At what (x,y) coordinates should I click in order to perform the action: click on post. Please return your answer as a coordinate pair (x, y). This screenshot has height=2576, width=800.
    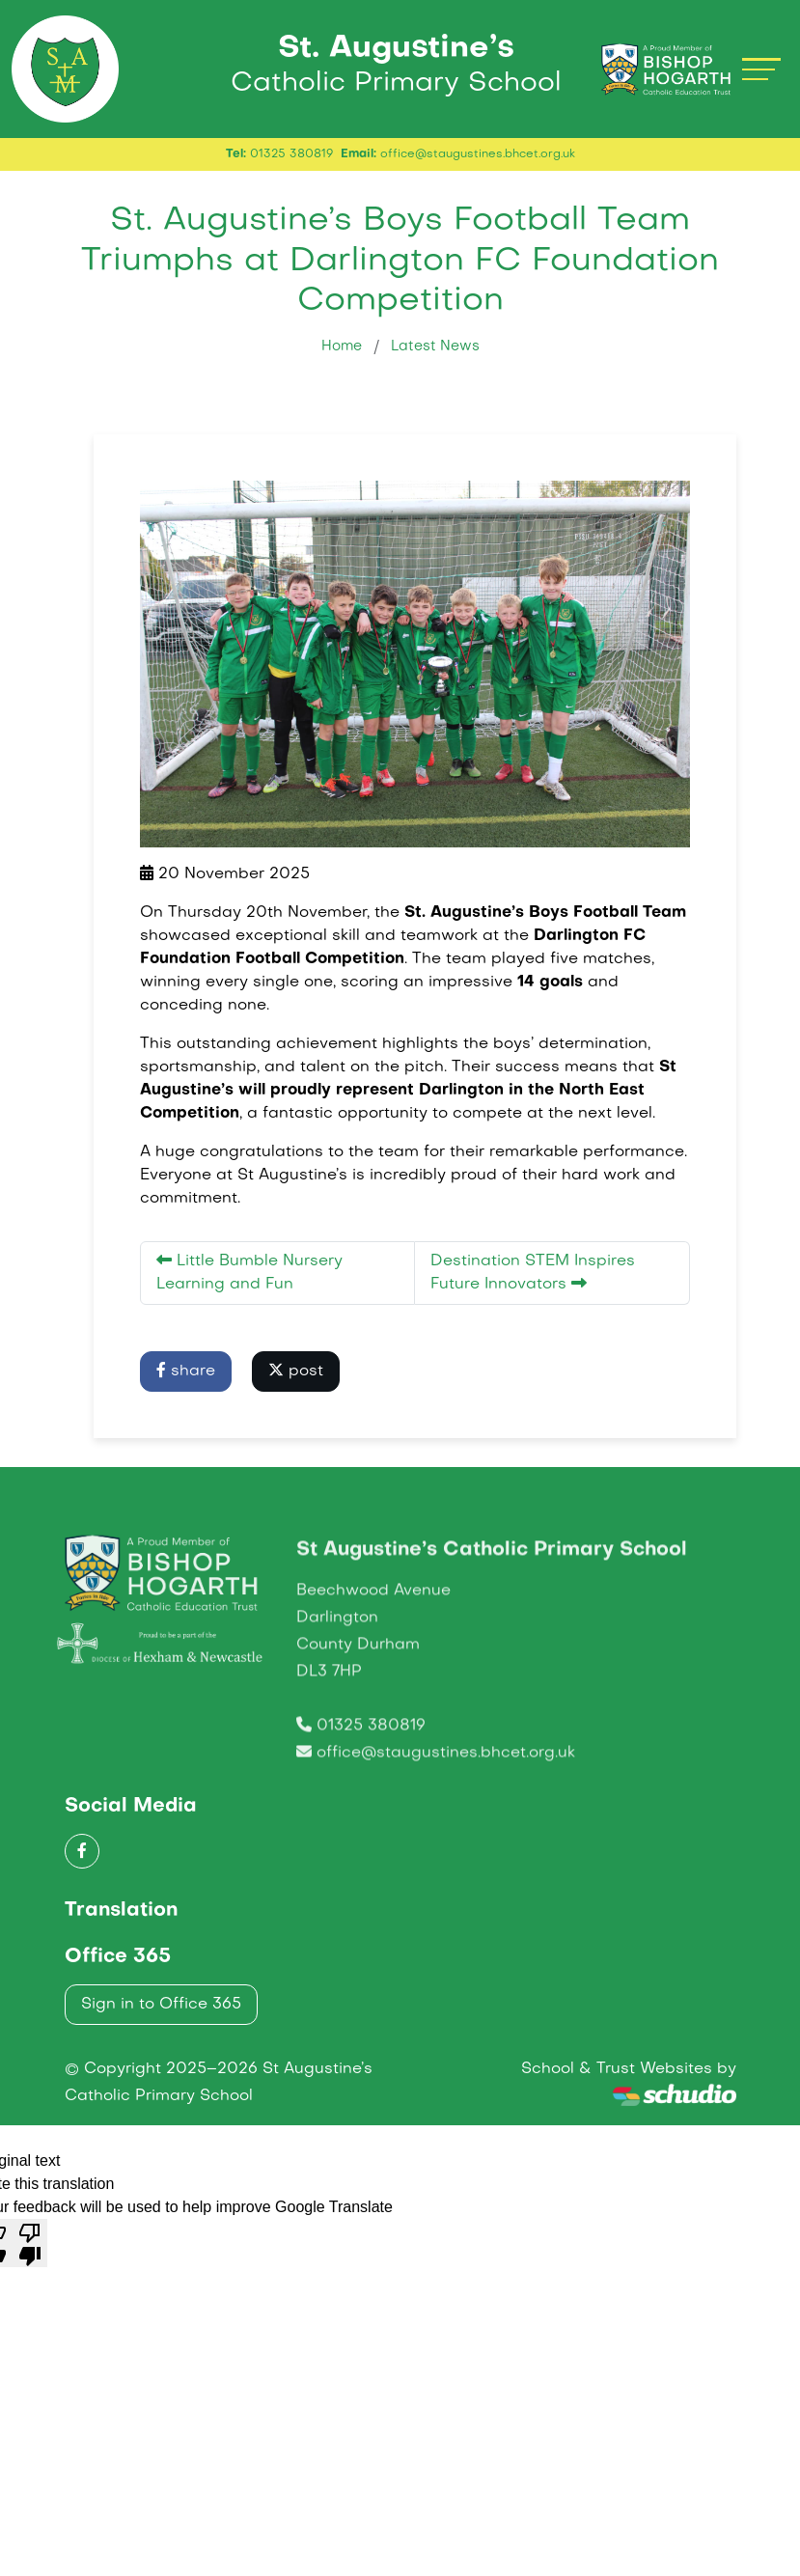
    Looking at the image, I should click on (295, 1387).